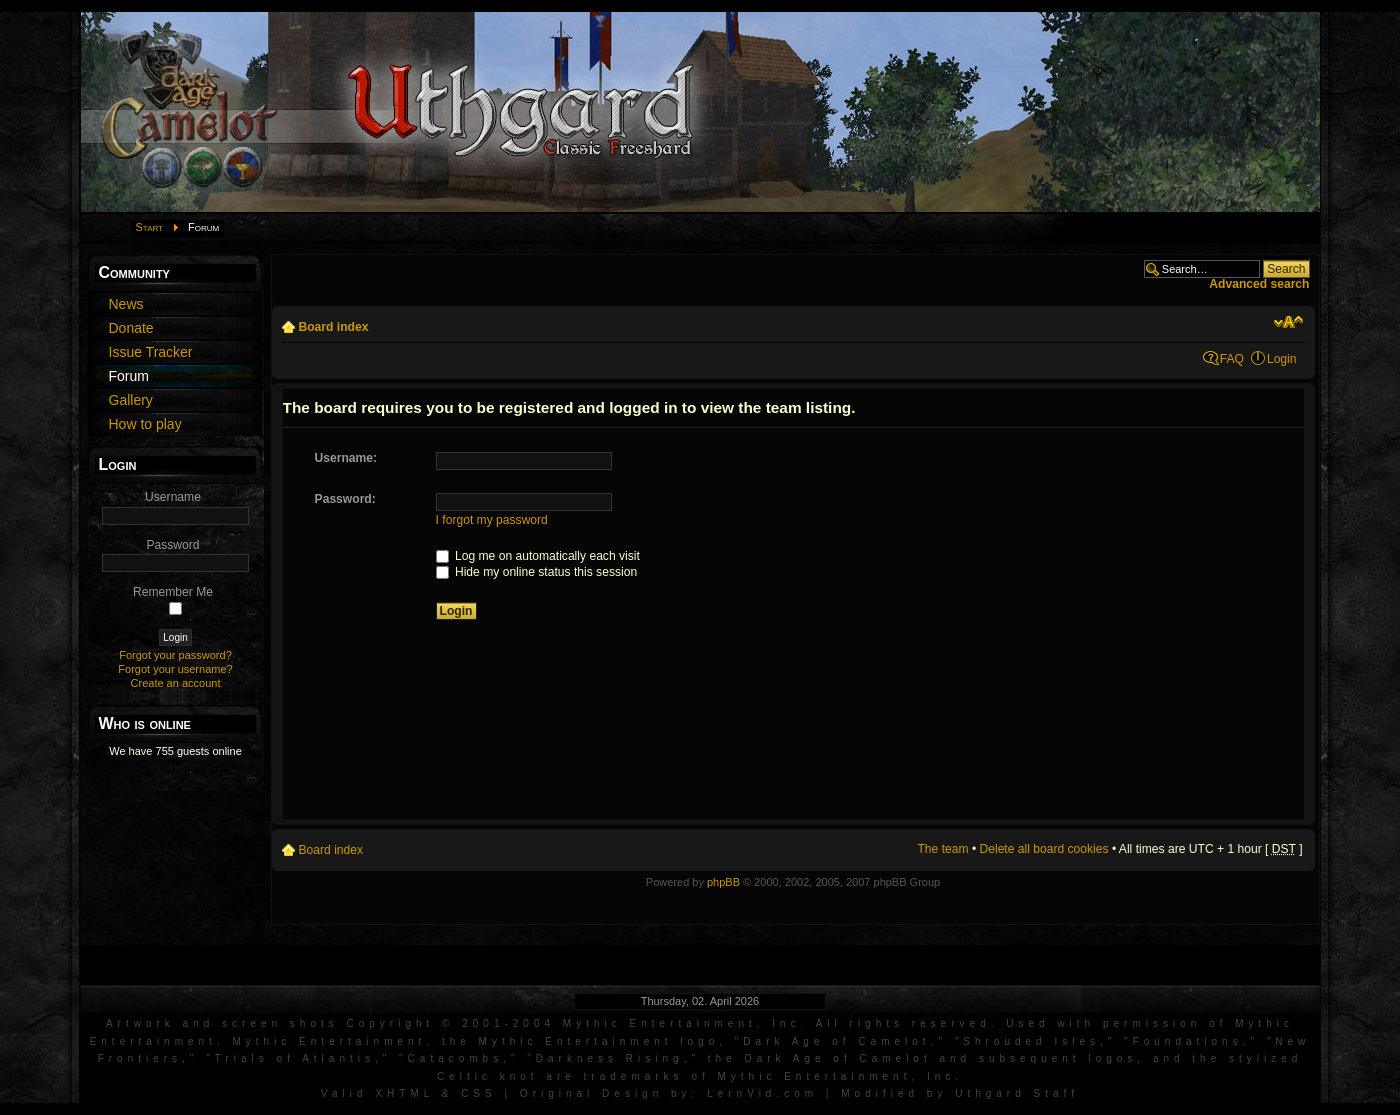  I want to click on XHTML, so click(404, 1093).